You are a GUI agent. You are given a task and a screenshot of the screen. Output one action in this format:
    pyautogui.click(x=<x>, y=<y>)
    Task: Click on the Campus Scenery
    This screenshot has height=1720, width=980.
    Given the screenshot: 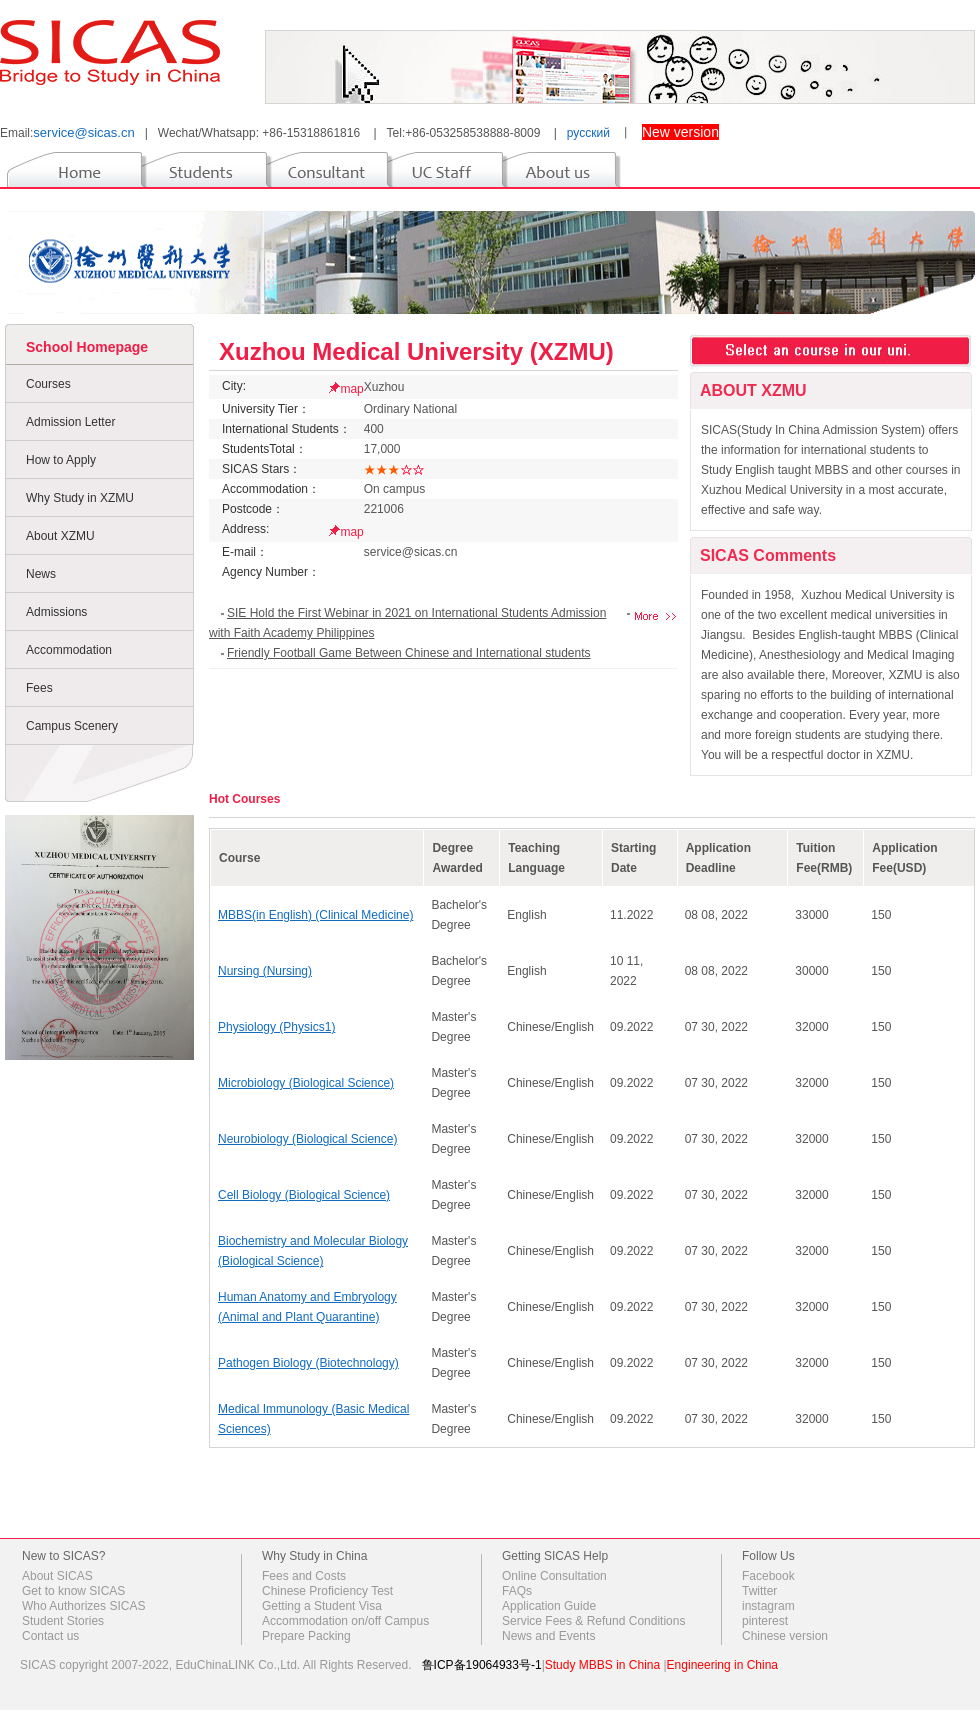 What is the action you would take?
    pyautogui.click(x=72, y=726)
    